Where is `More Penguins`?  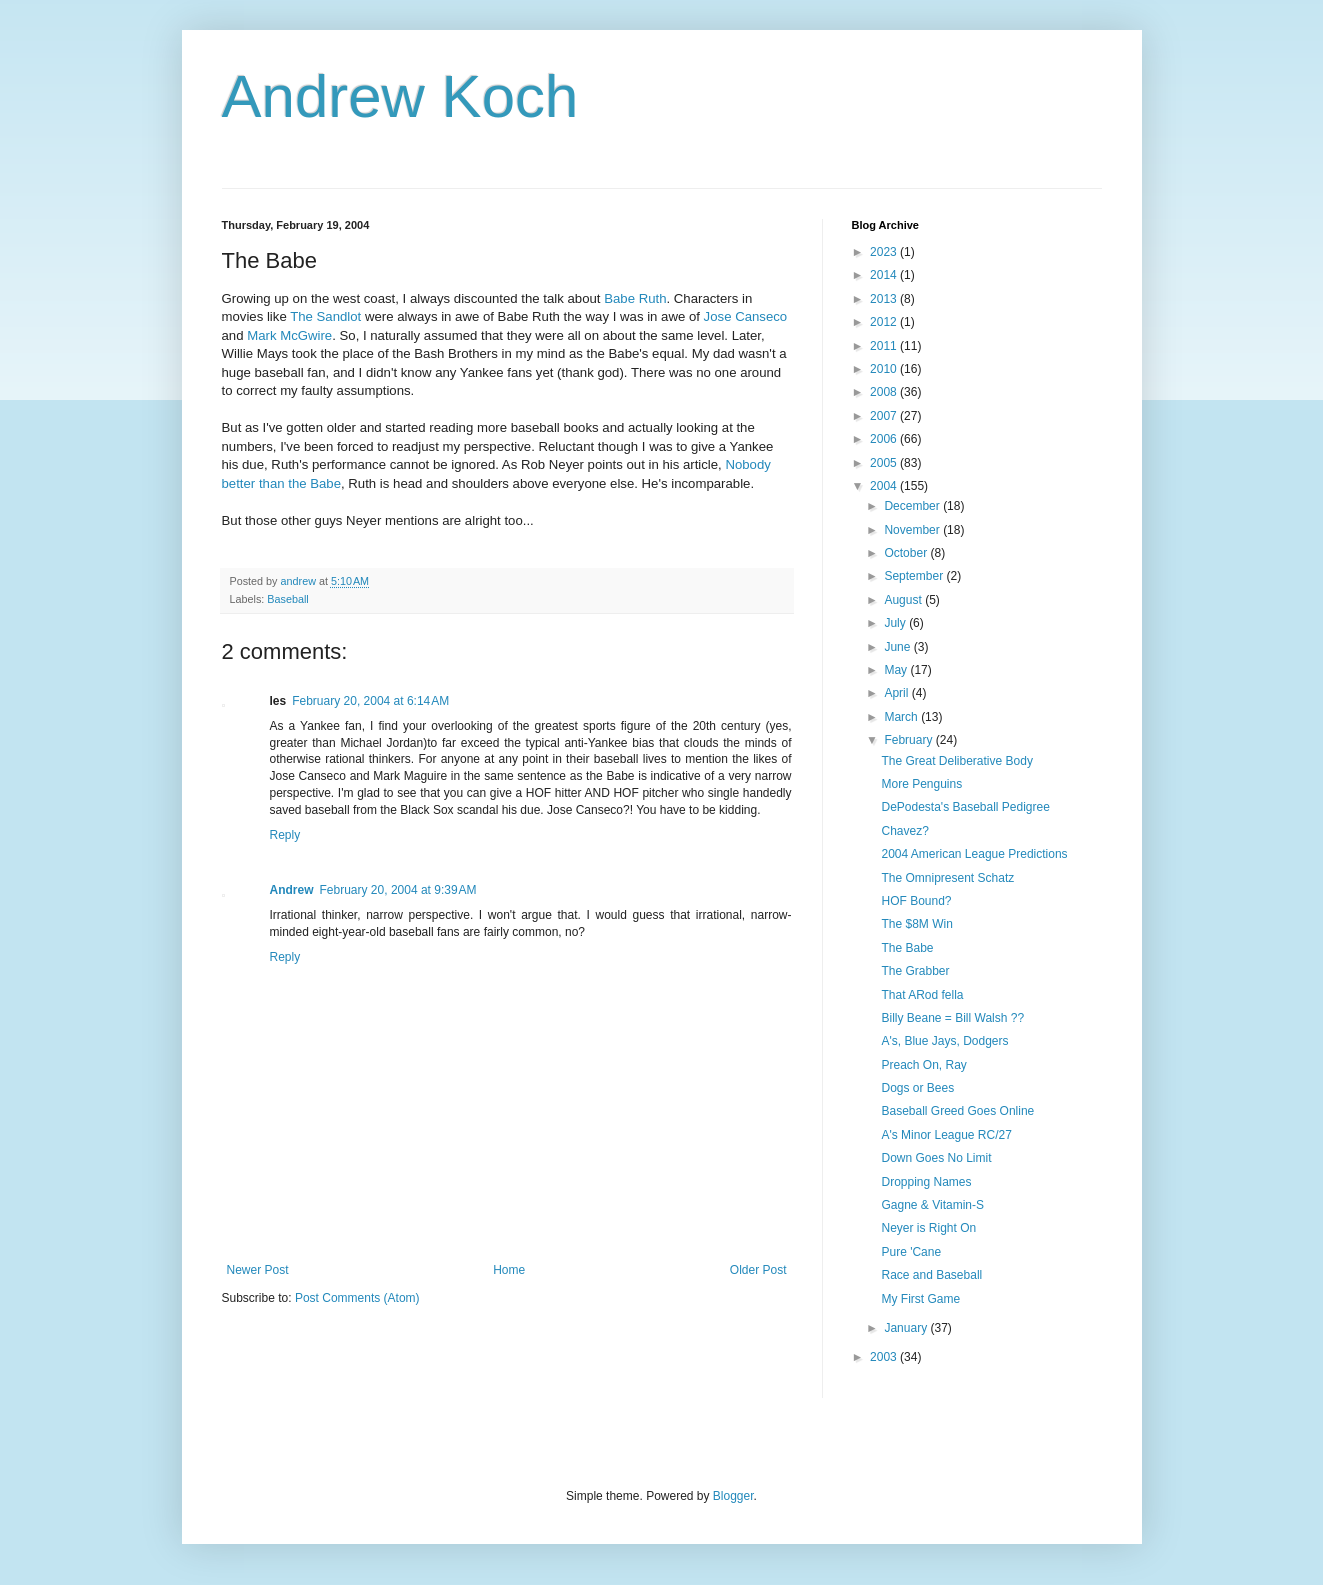 More Penguins is located at coordinates (921, 784).